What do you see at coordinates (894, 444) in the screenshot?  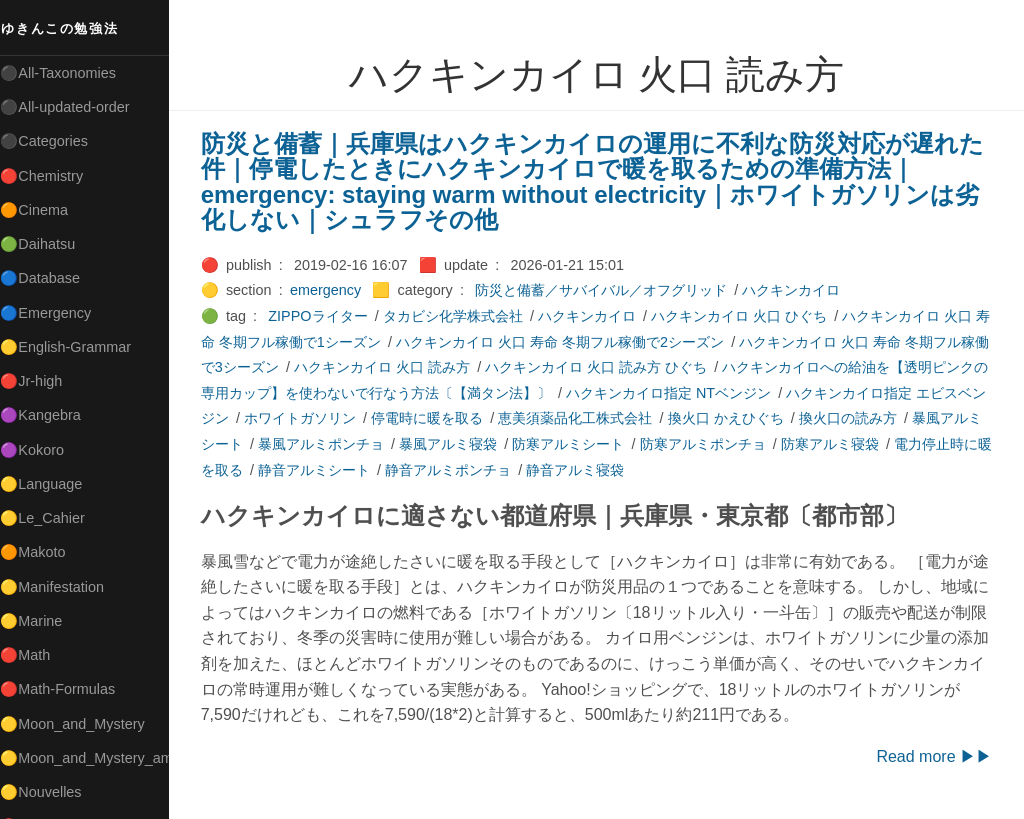 I see `防寒アルミ寝袋` at bounding box center [894, 444].